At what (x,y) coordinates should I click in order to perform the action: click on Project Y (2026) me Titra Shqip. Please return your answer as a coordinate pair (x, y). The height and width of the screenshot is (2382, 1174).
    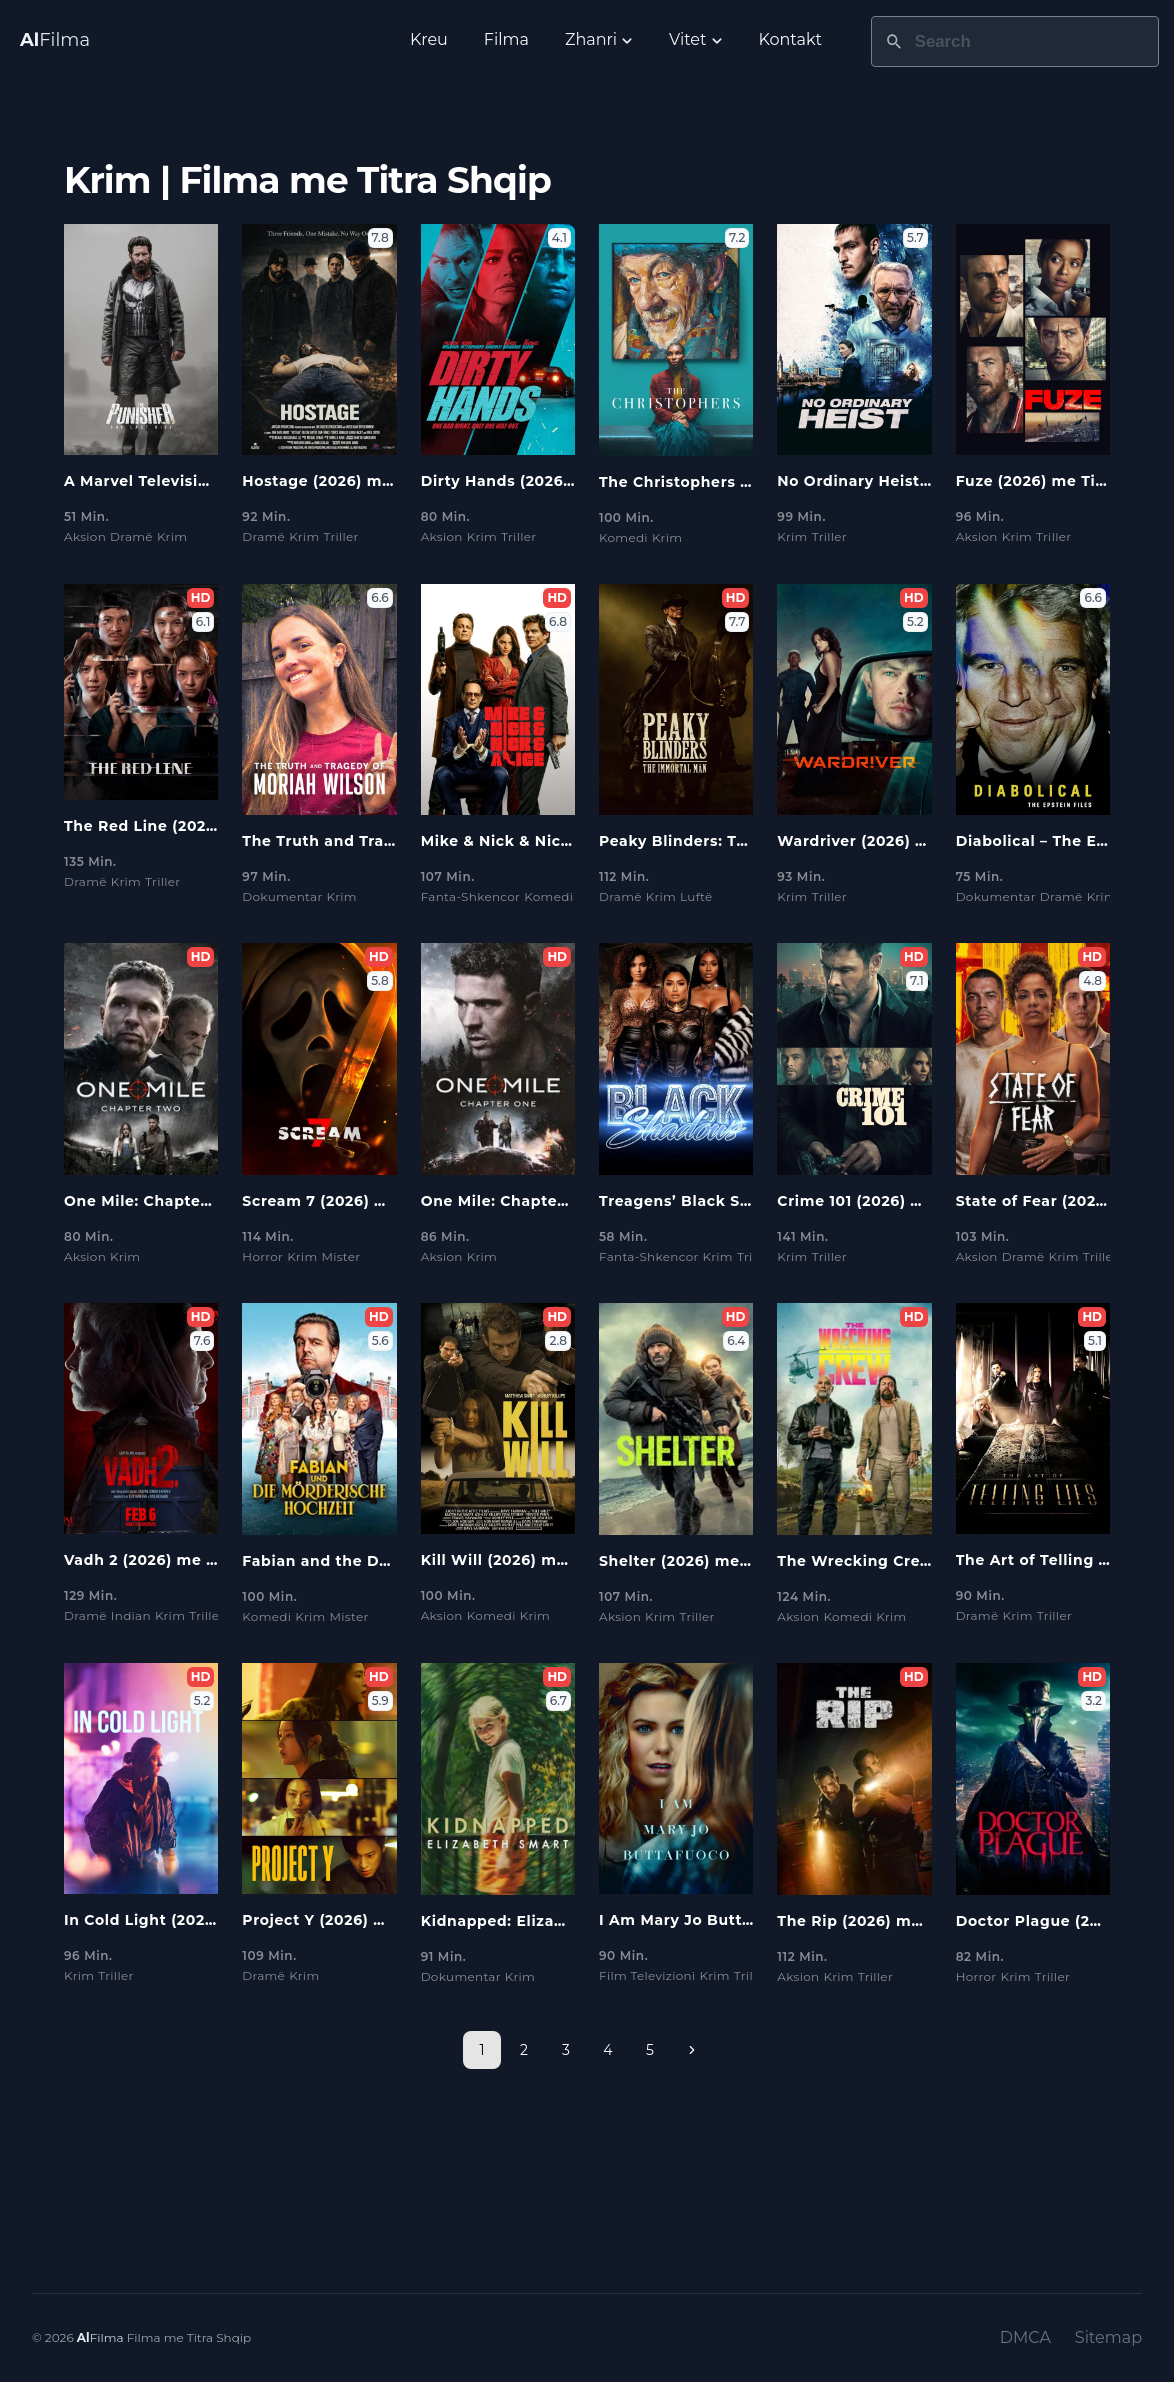
    Looking at the image, I should click on (365, 1920).